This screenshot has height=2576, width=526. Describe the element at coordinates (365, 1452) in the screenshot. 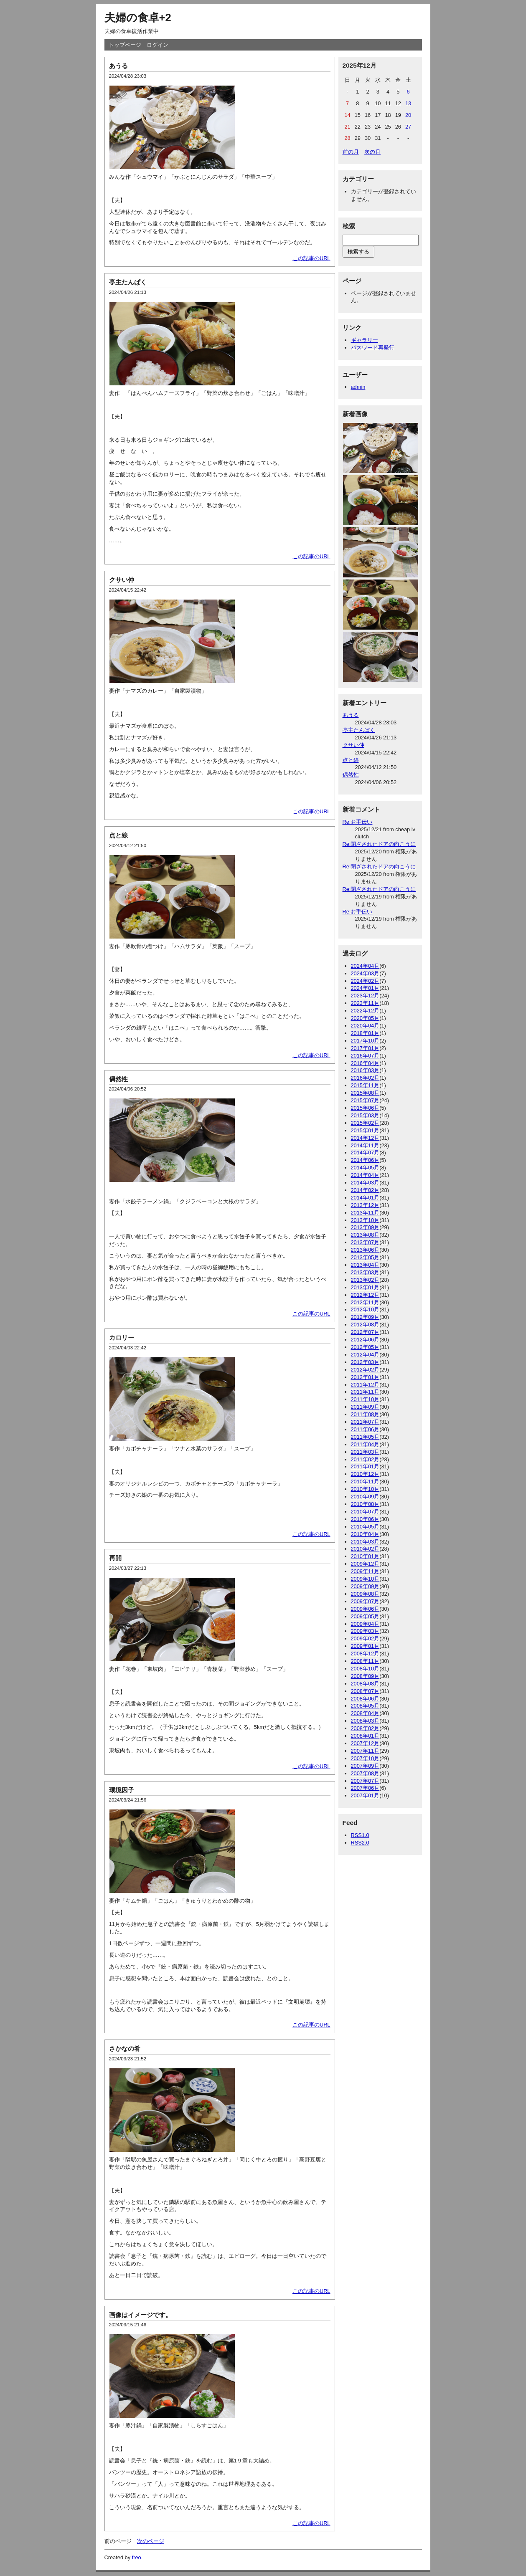

I see `2011年03月` at that location.